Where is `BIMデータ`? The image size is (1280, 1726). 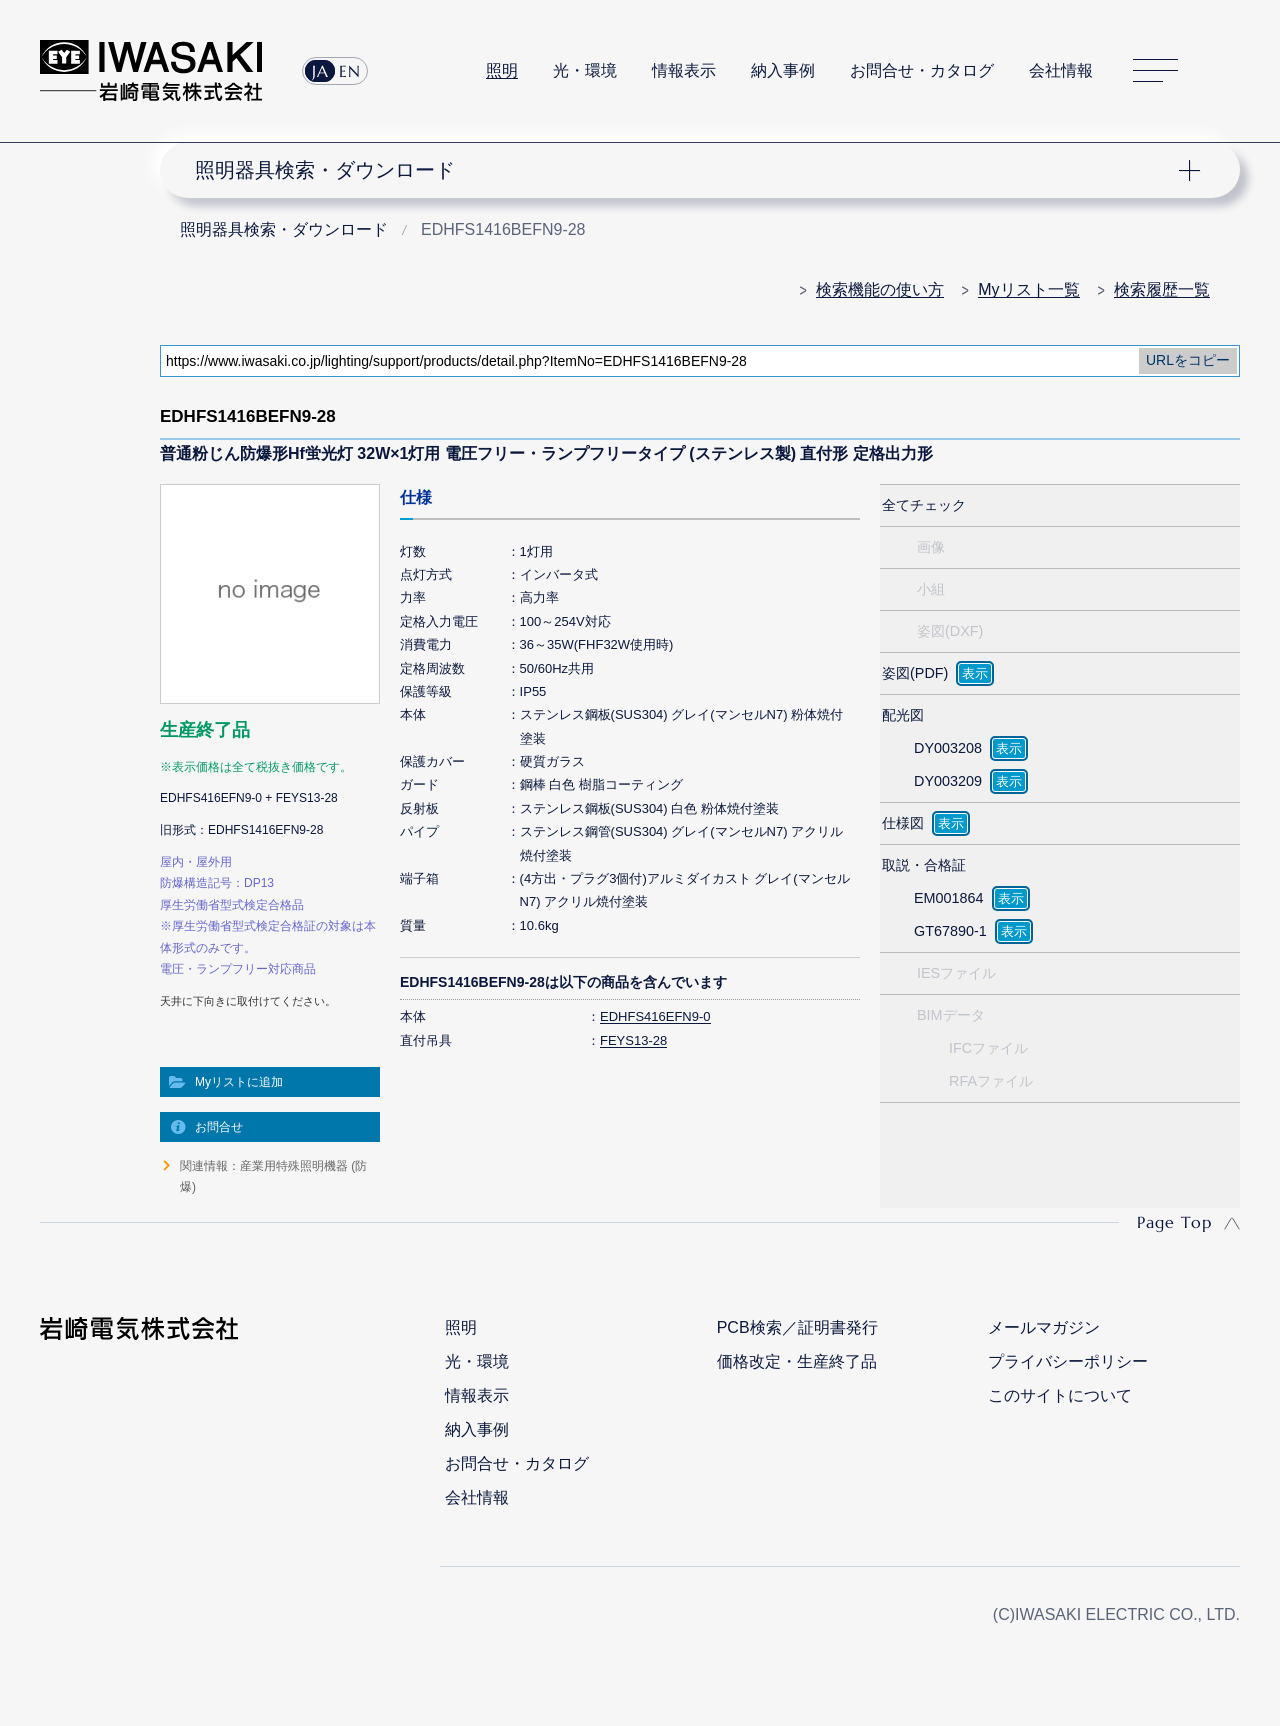 BIMデータ is located at coordinates (951, 1015).